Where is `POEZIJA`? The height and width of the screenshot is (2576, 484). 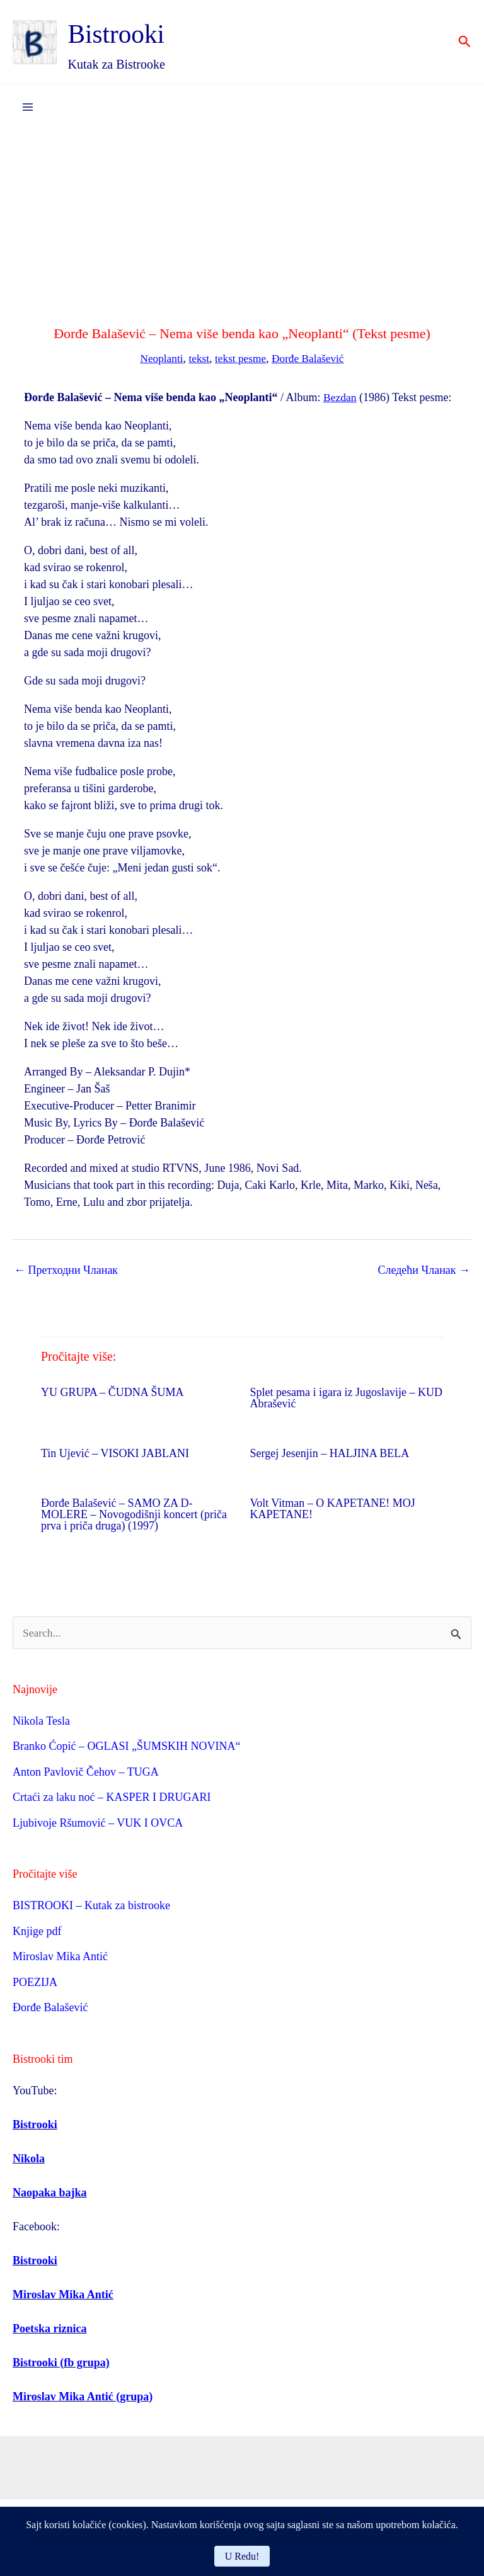
POEZIJA is located at coordinates (35, 1983).